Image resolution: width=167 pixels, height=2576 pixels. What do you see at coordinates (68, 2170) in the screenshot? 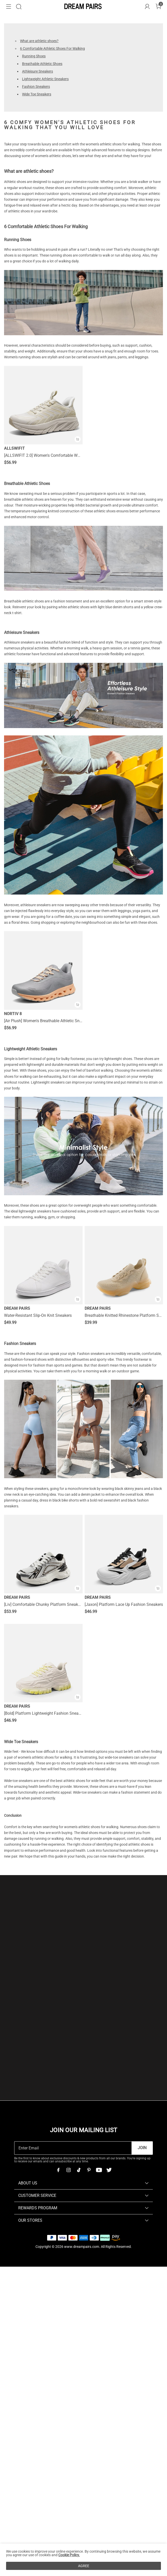
I see `[Instagram]` at bounding box center [68, 2170].